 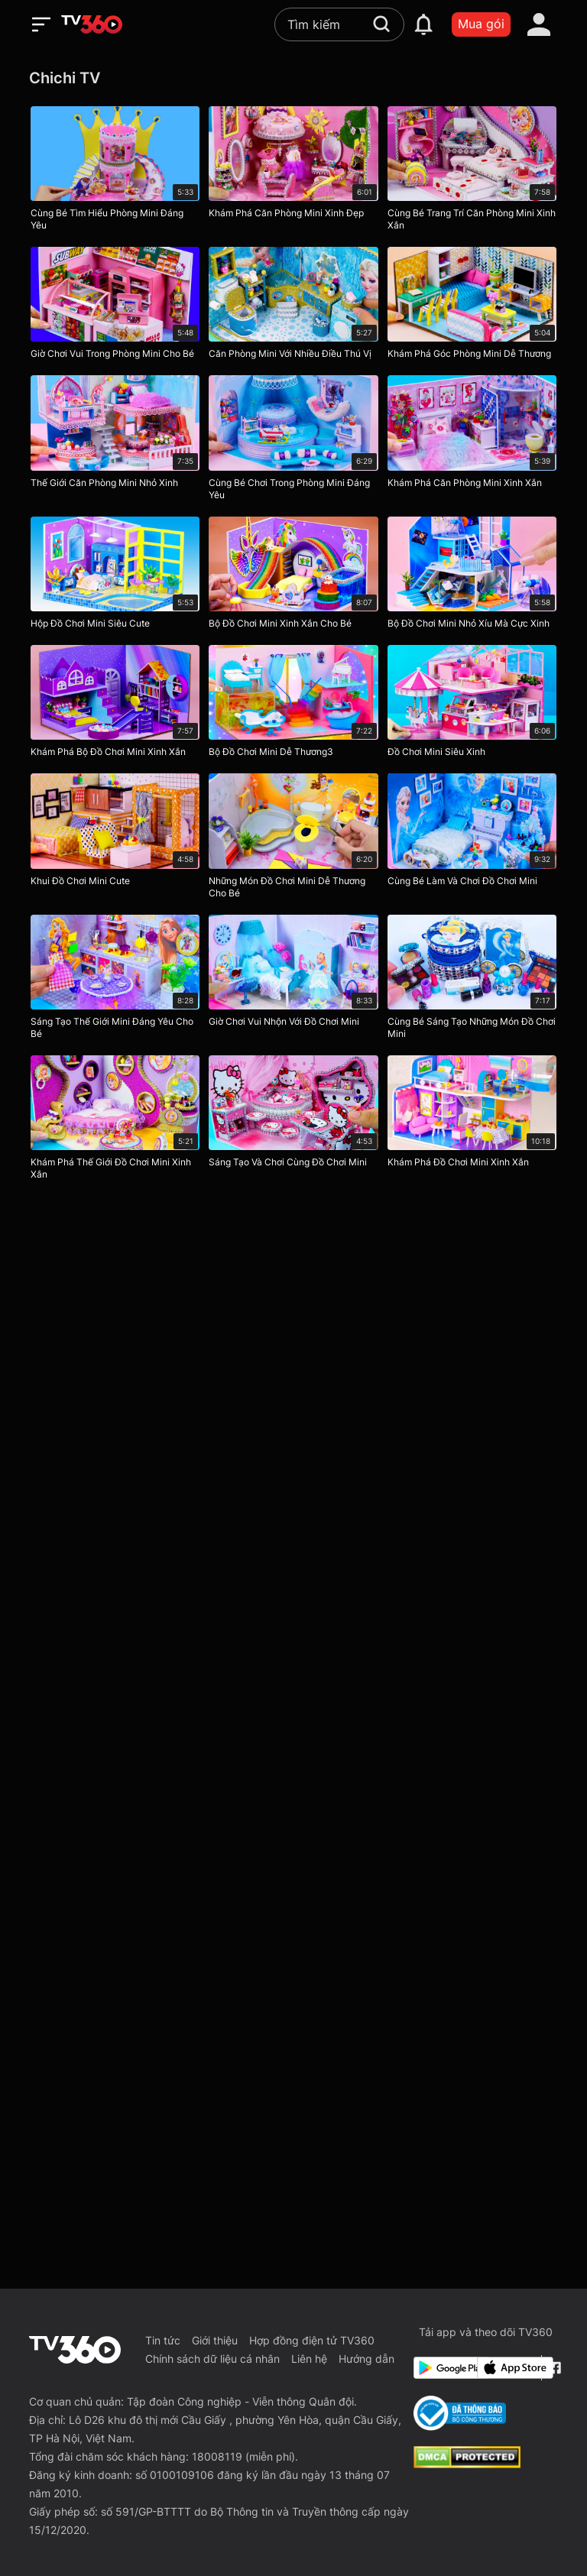 What do you see at coordinates (293, 306) in the screenshot?
I see `[Căn Phòng Mini Với Nhiều Điều Thú Vị]` at bounding box center [293, 306].